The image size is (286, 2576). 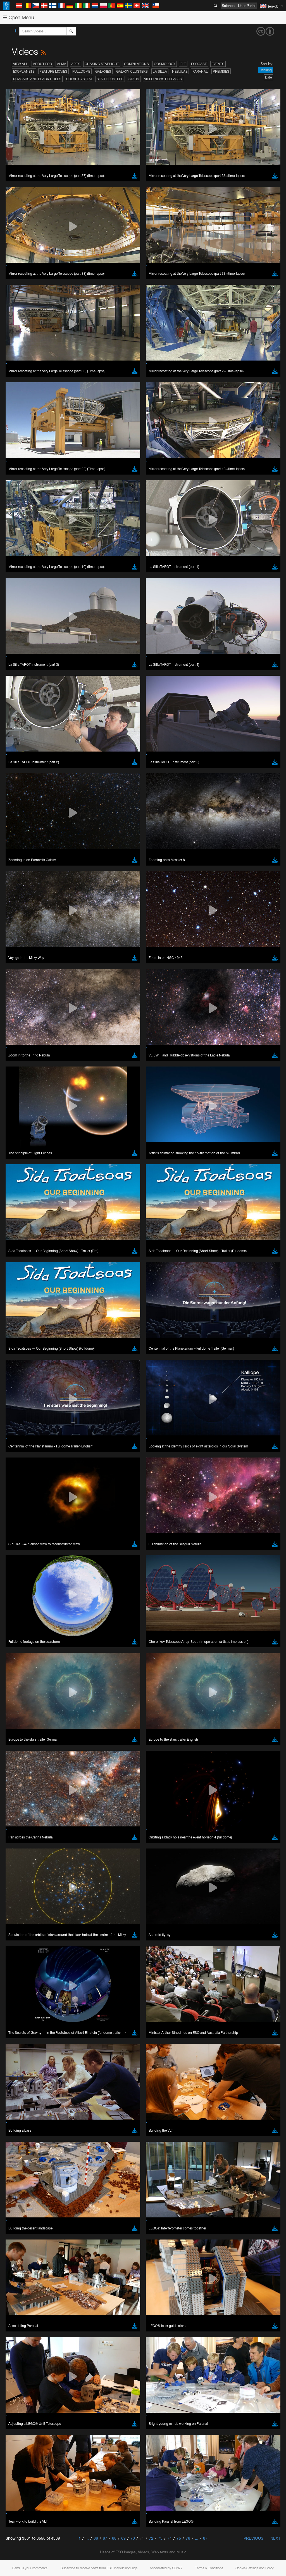 I want to click on Nebulae, so click(x=179, y=71).